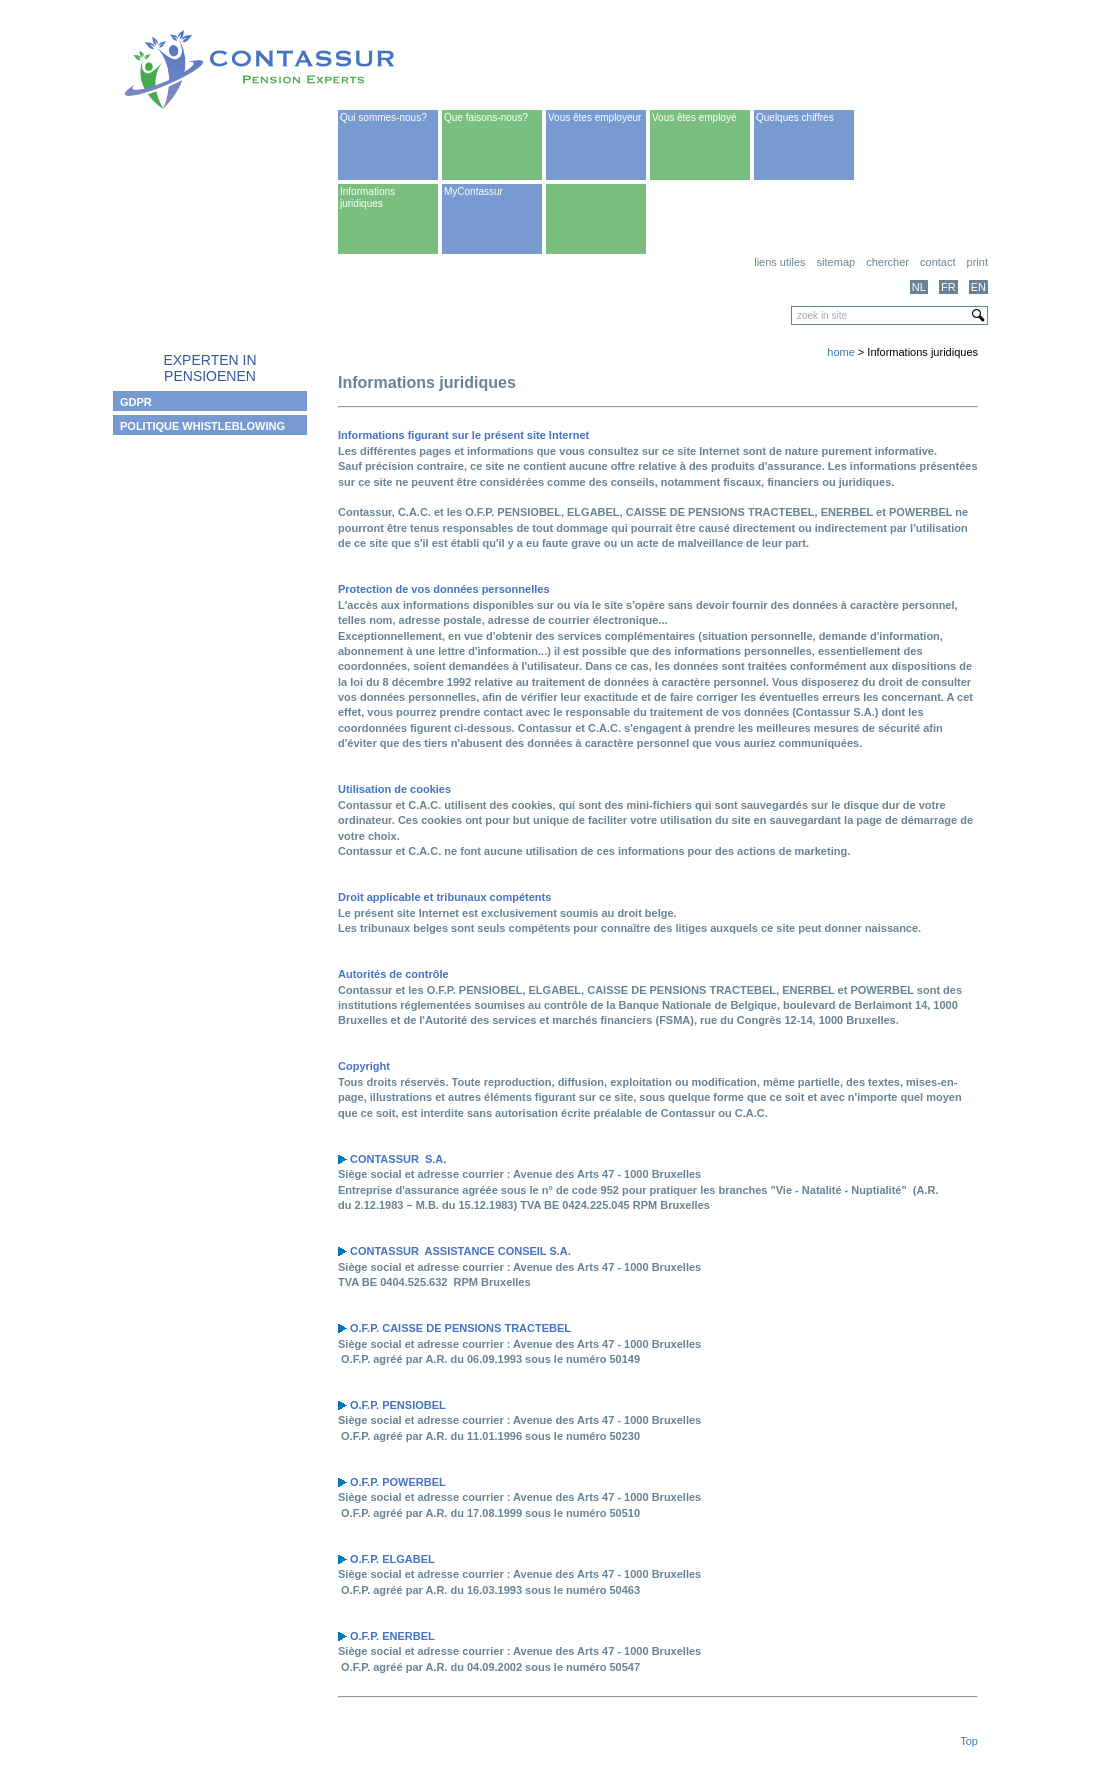 Image resolution: width=1101 pixels, height=1765 pixels. Describe the element at coordinates (795, 117) in the screenshot. I see `Quelques chiffres` at that location.